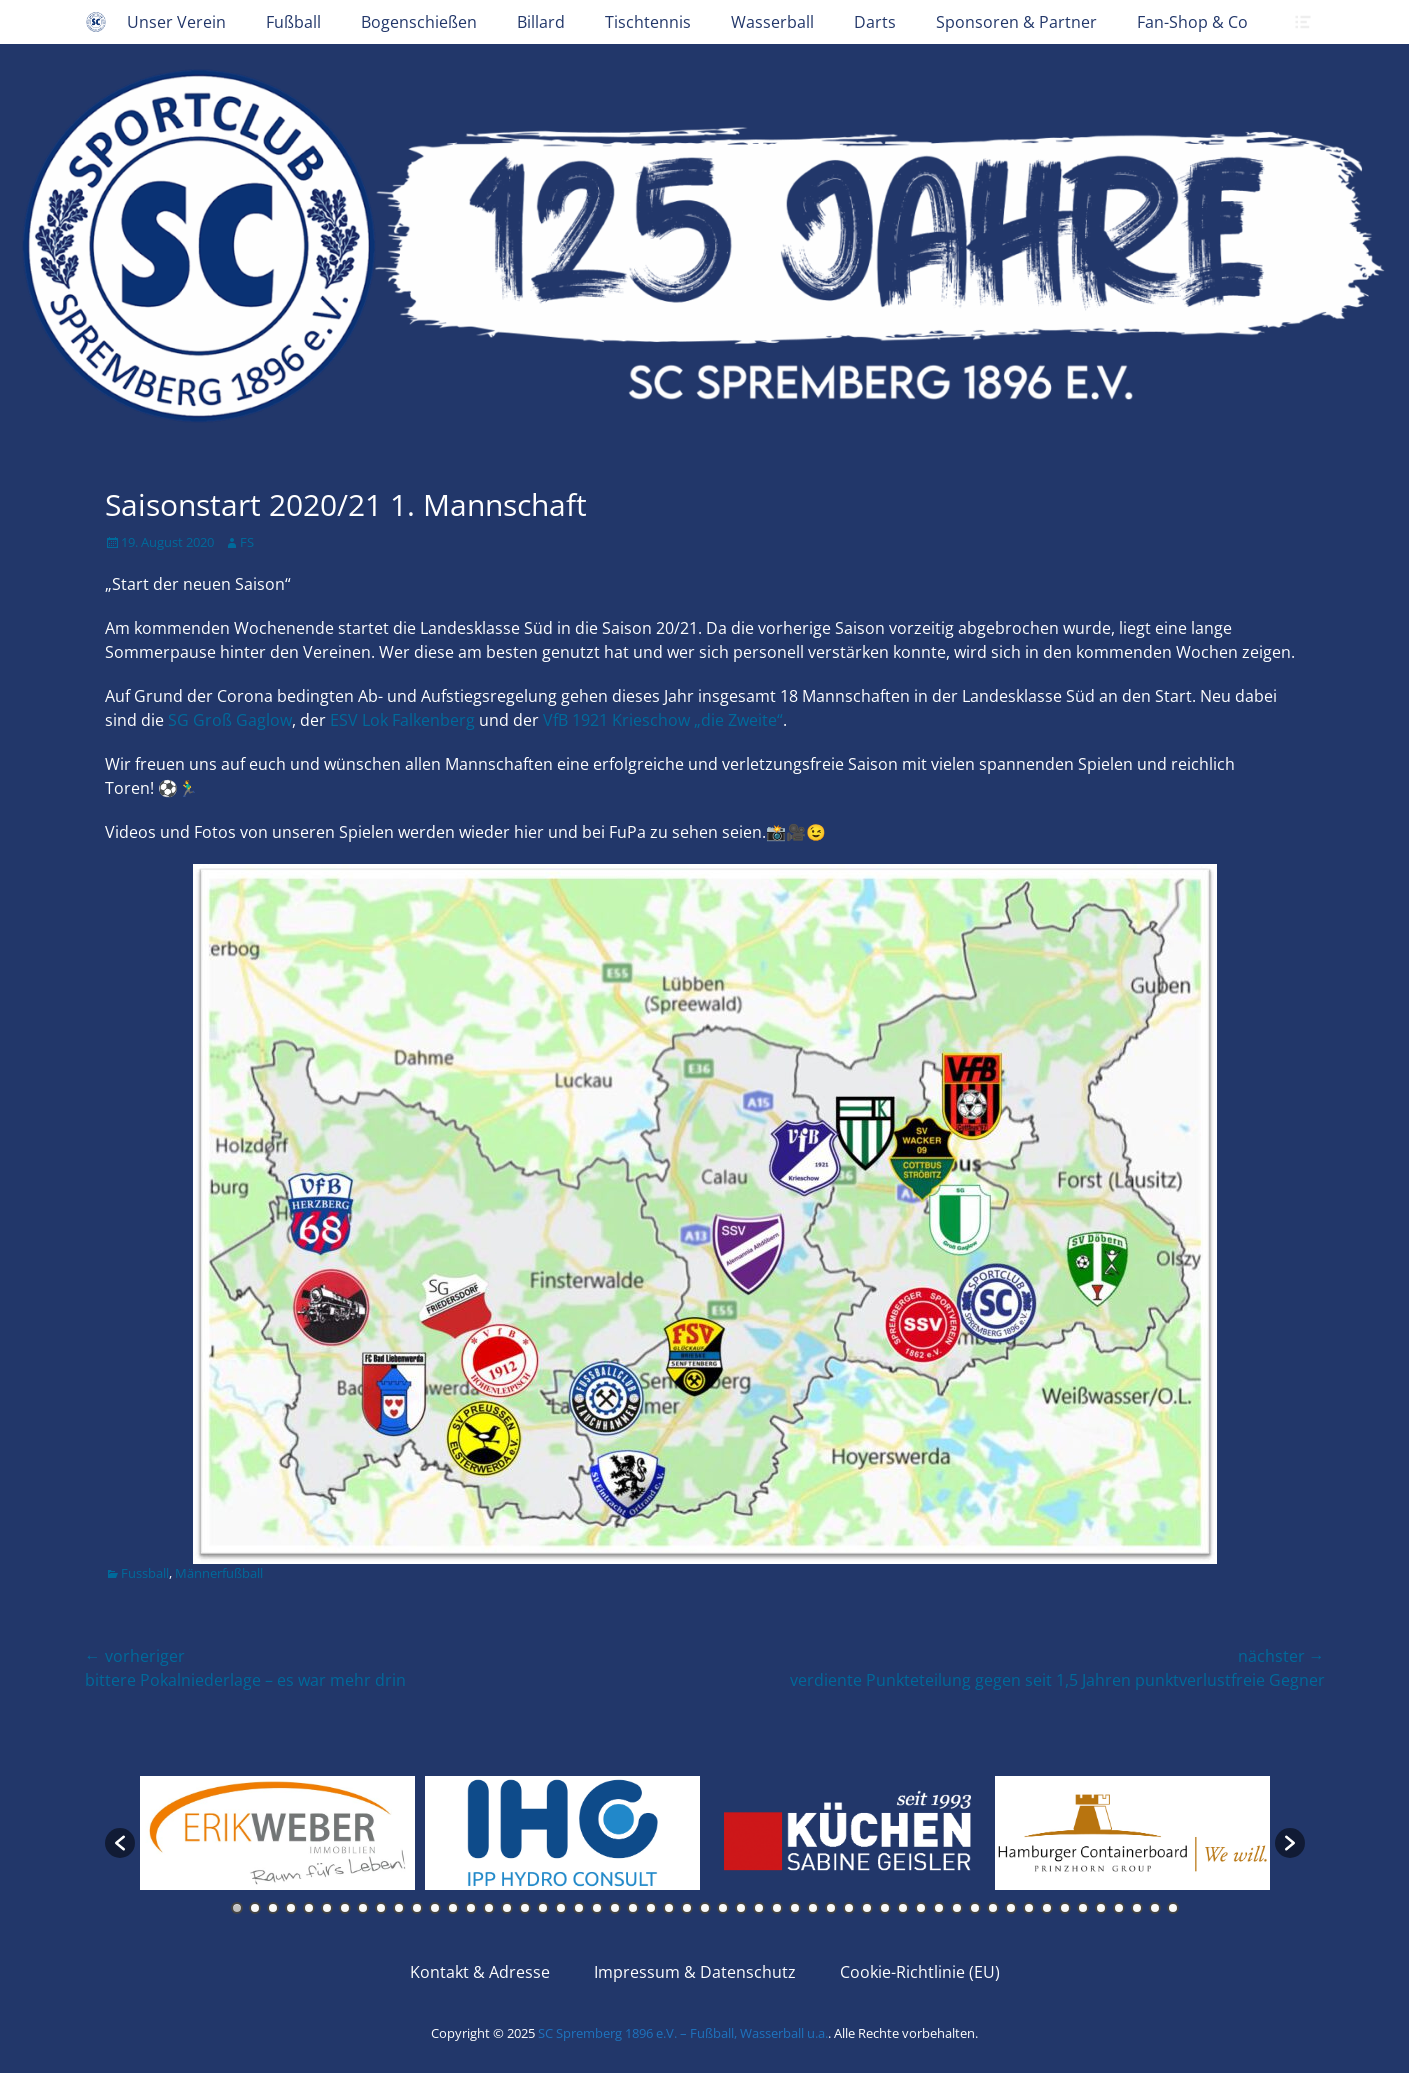 The height and width of the screenshot is (2073, 1409). I want to click on 41 [button], so click(957, 1908).